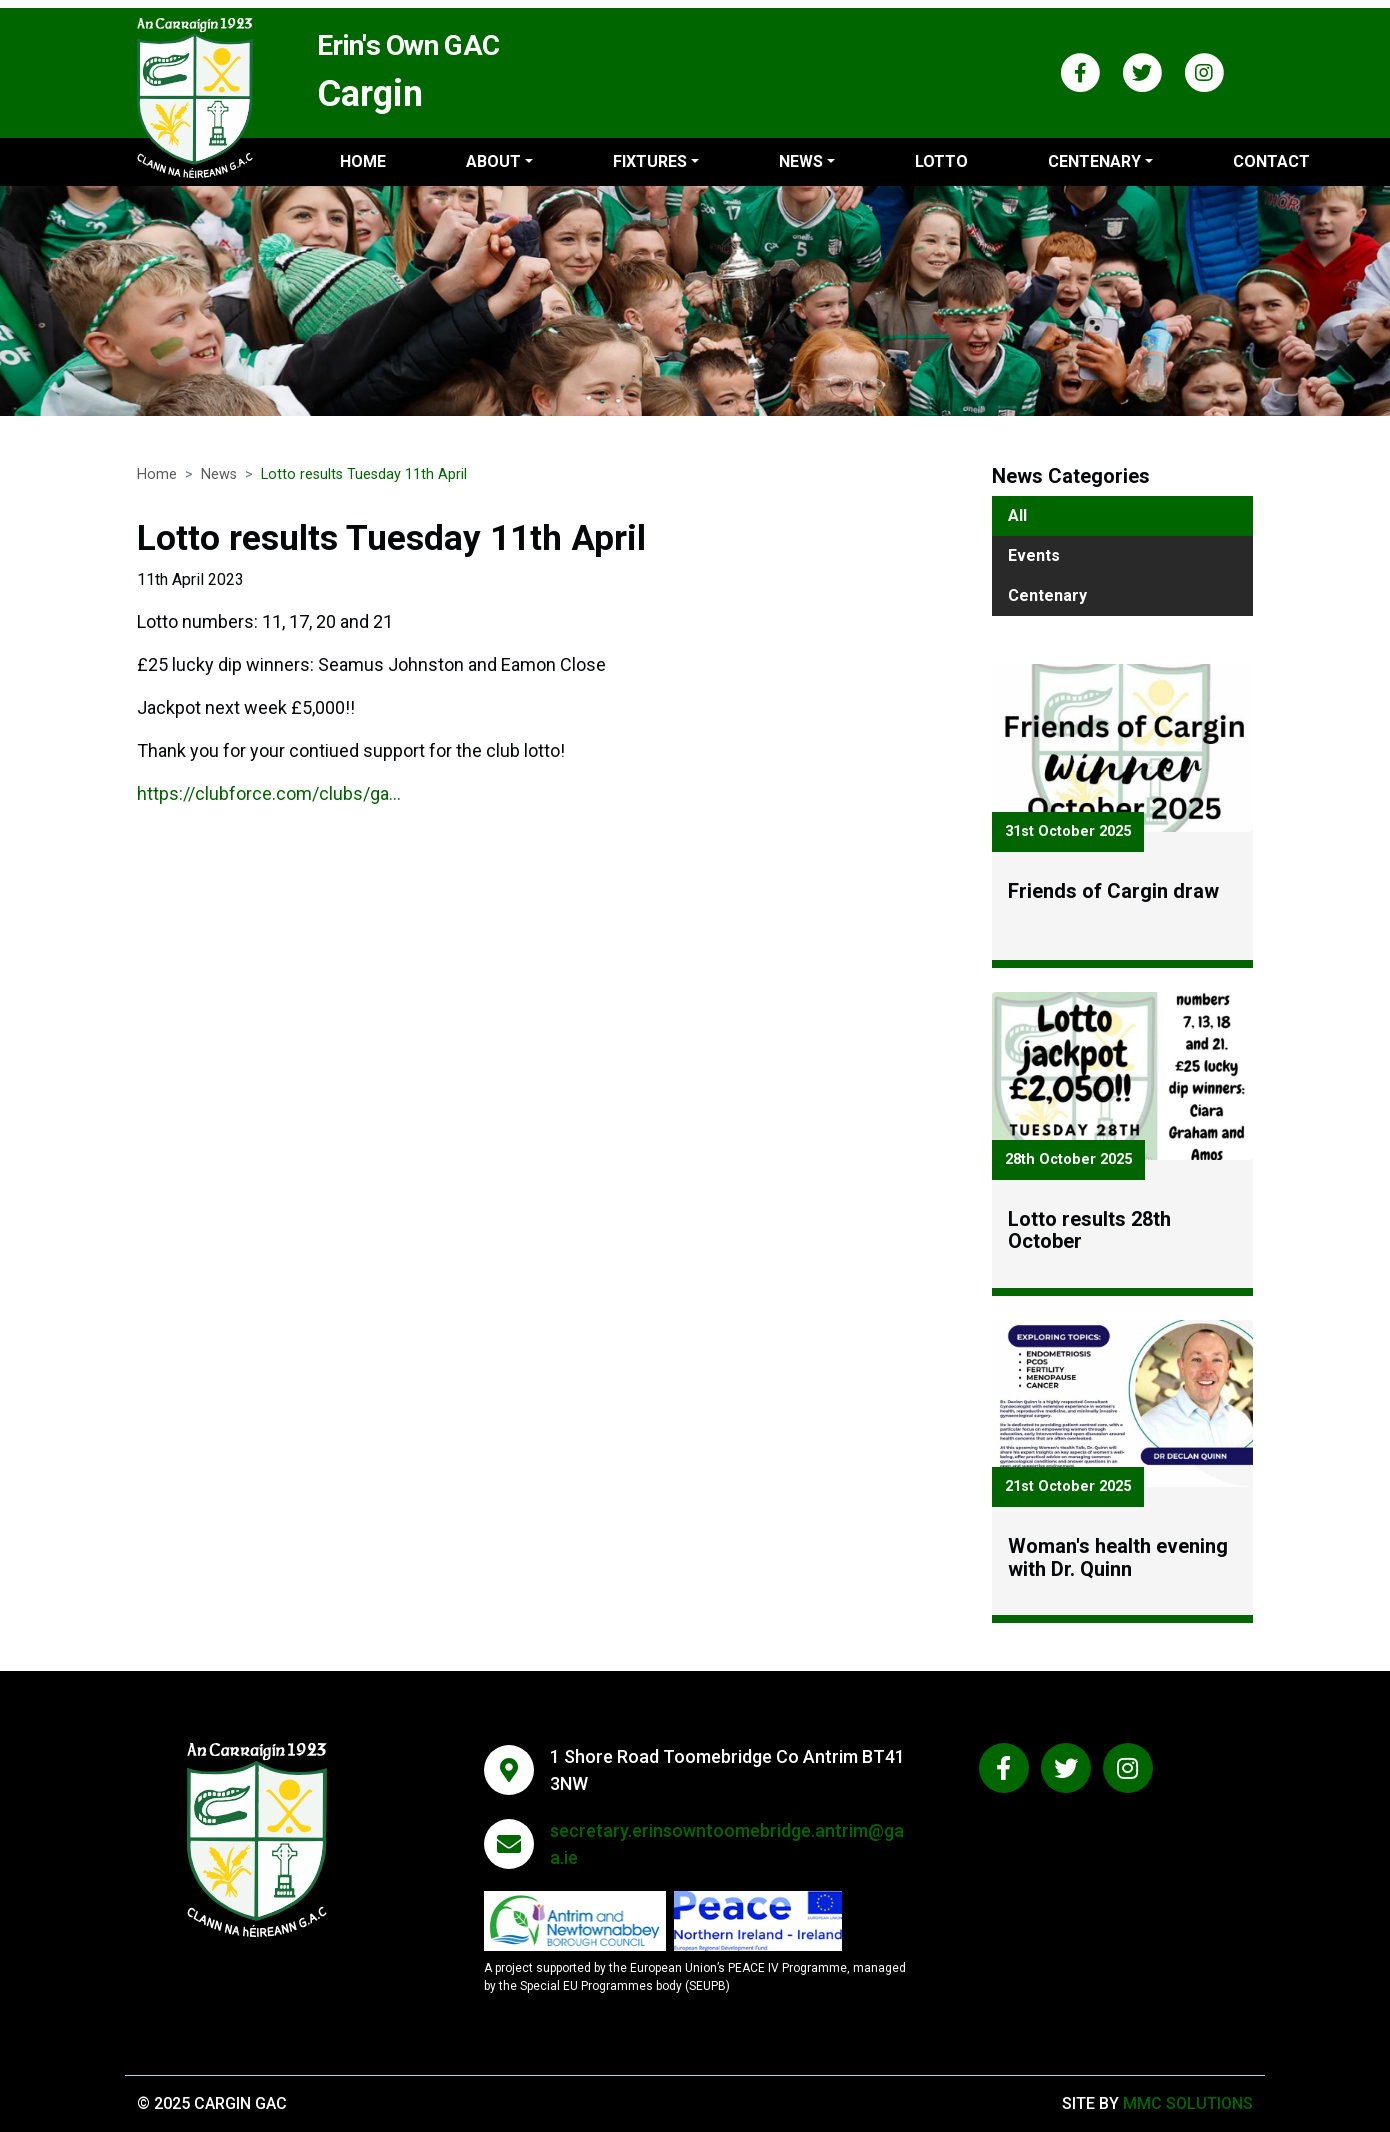 Image resolution: width=1390 pixels, height=2132 pixels. What do you see at coordinates (493, 161) in the screenshot?
I see `About ["button"]` at bounding box center [493, 161].